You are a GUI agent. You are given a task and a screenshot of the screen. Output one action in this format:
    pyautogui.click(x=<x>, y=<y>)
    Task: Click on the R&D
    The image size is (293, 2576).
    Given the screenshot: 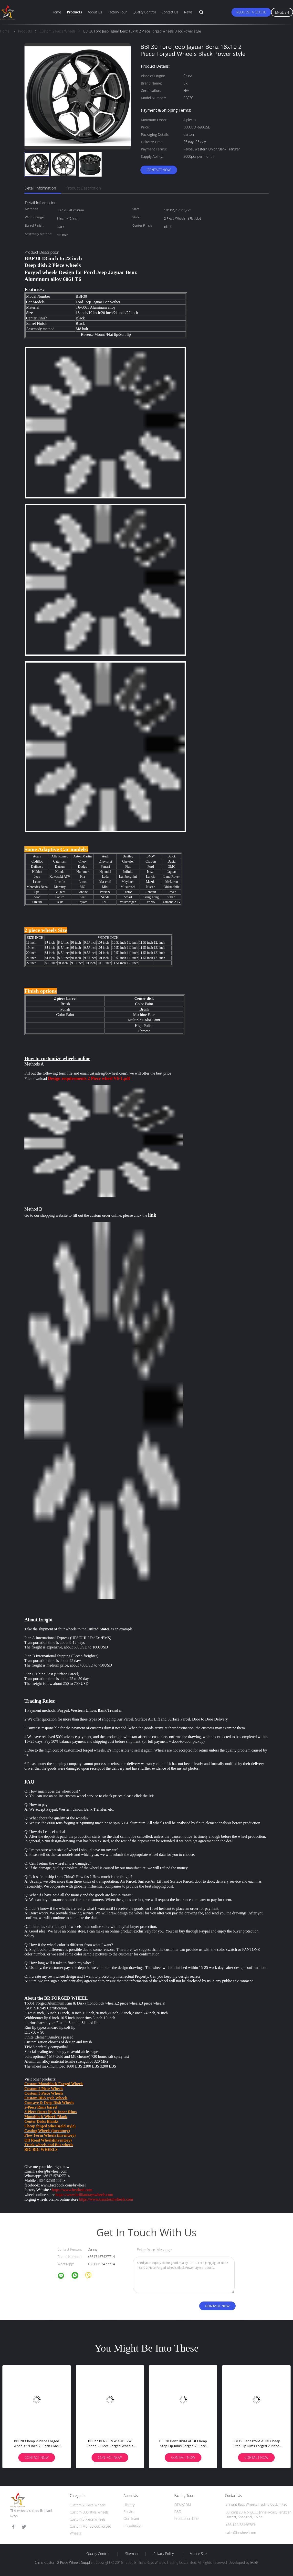 What is the action you would take?
    pyautogui.click(x=177, y=2511)
    